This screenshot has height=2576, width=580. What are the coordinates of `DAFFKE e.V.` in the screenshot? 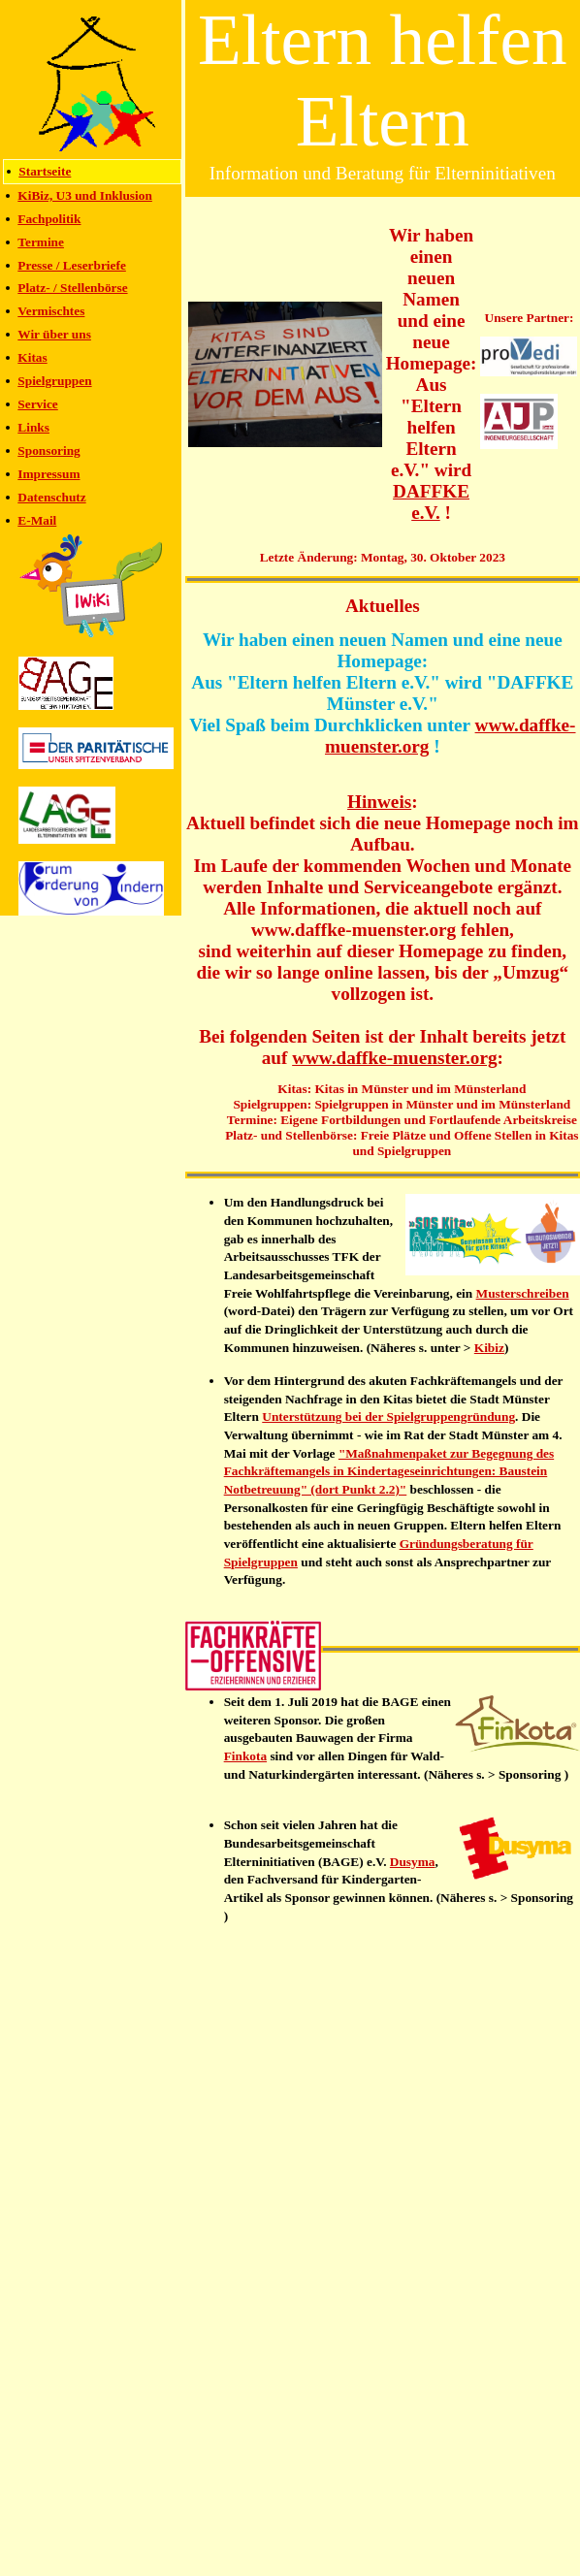 It's located at (431, 502).